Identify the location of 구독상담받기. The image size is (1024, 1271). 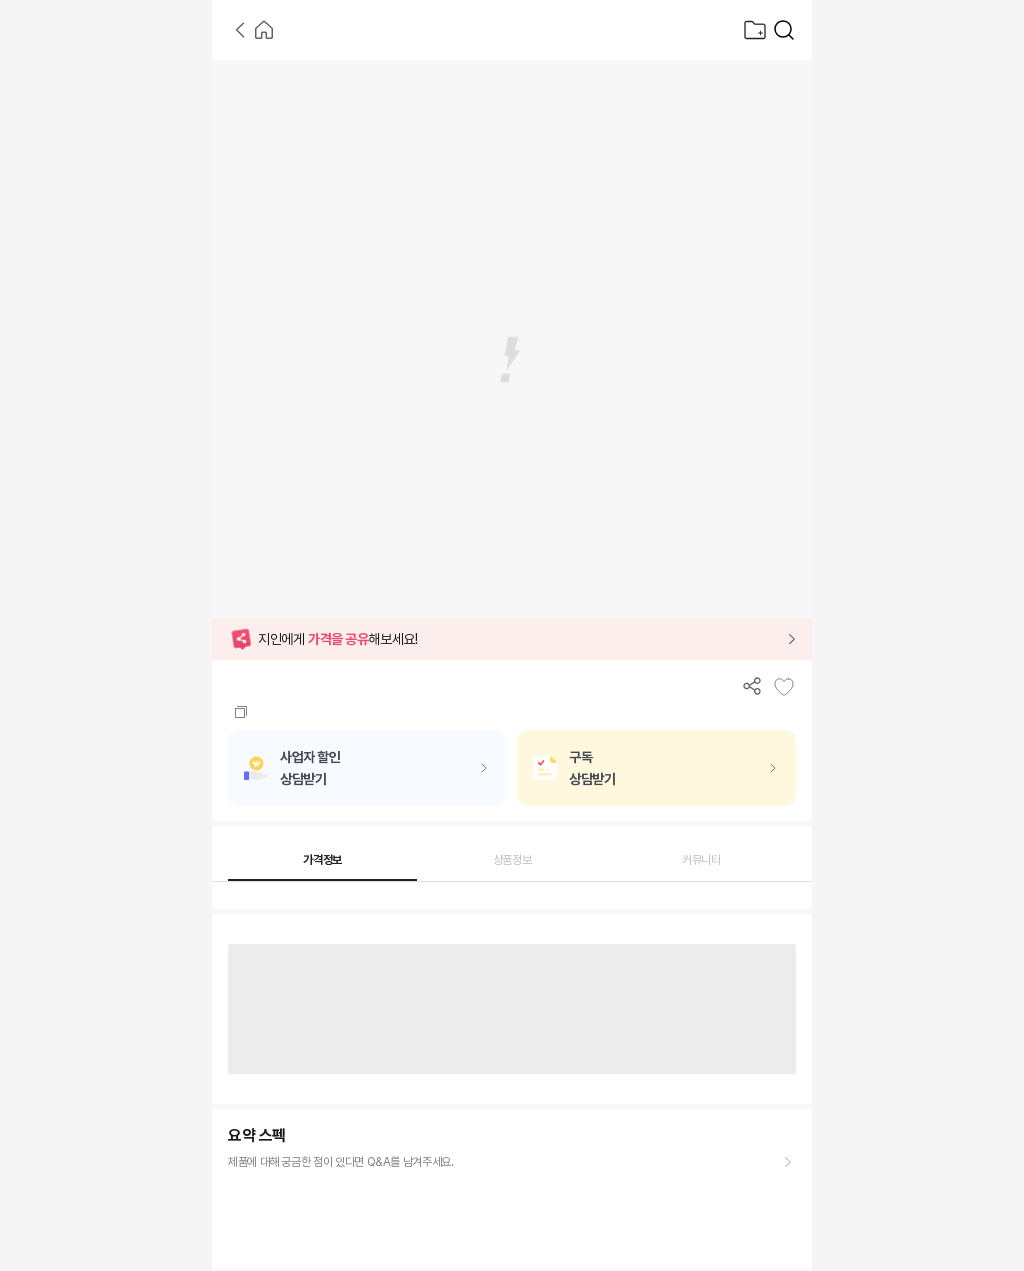
(592, 768).